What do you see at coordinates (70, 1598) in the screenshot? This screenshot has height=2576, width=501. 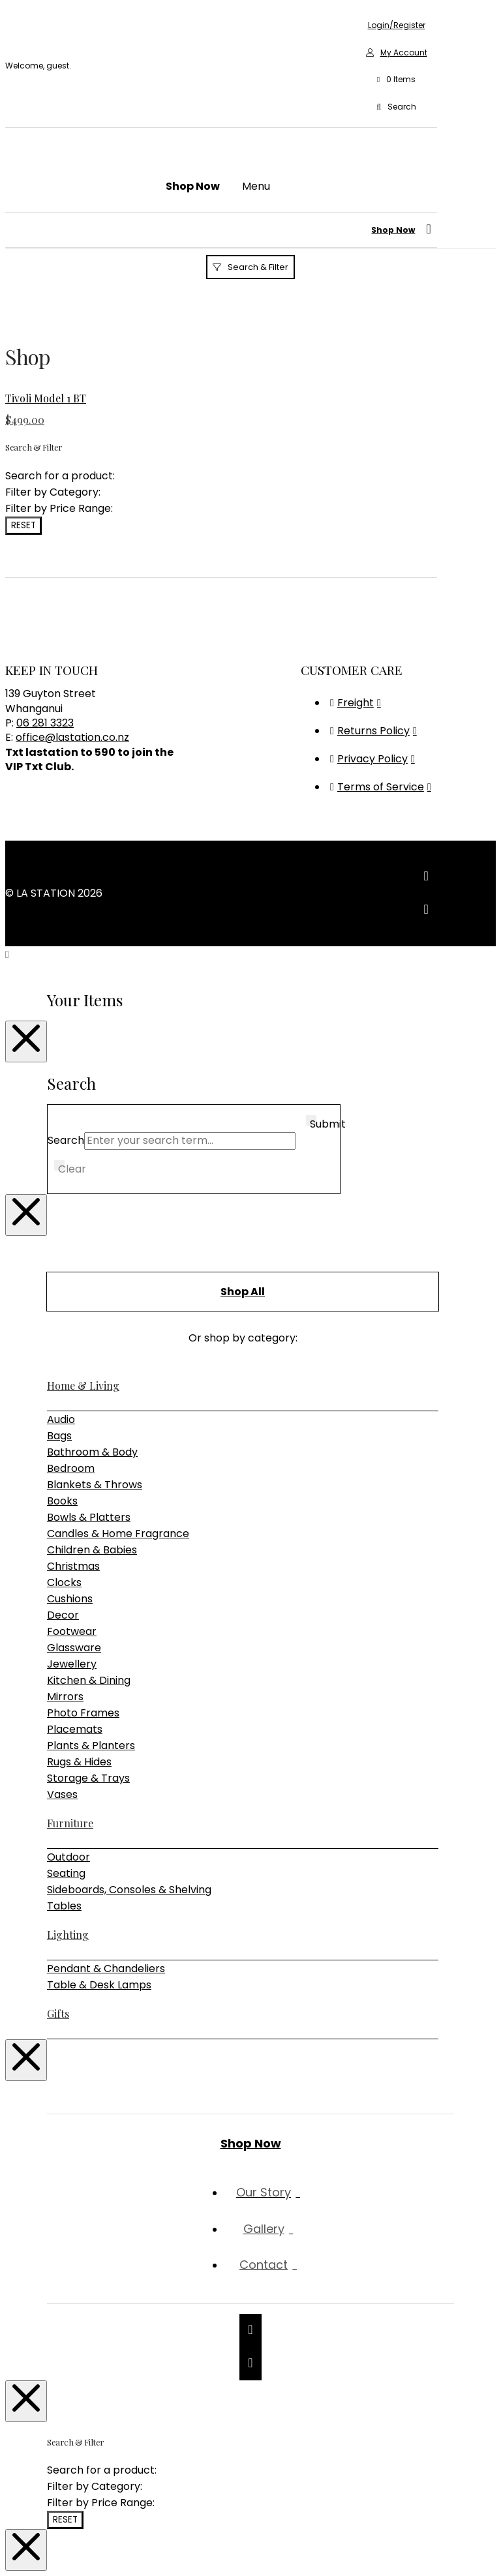 I see `Cushions` at bounding box center [70, 1598].